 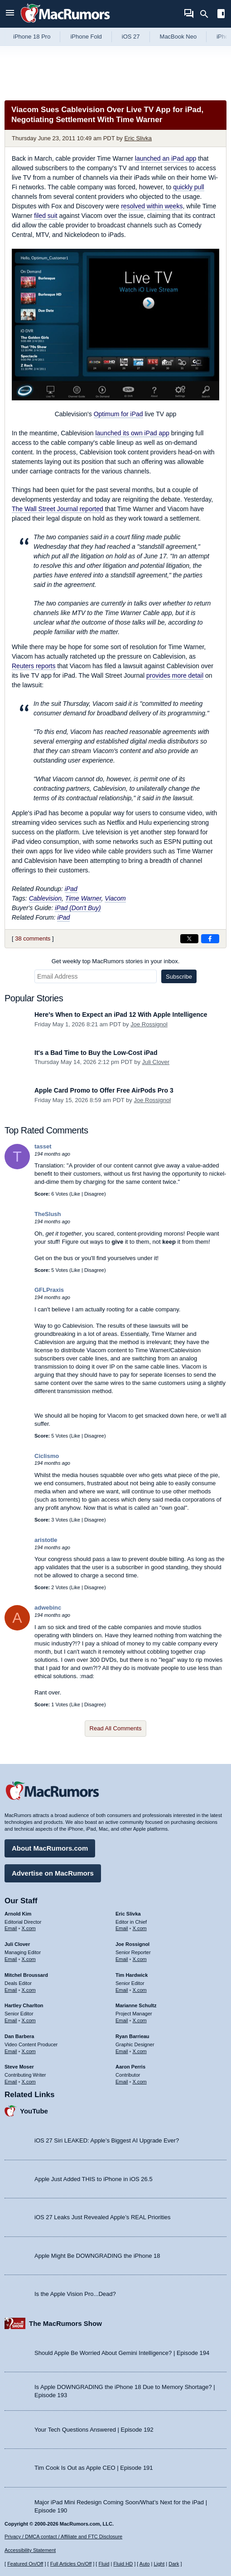 I want to click on Tim Hardwick [Tim Hardwick's articles], so click(x=132, y=1975).